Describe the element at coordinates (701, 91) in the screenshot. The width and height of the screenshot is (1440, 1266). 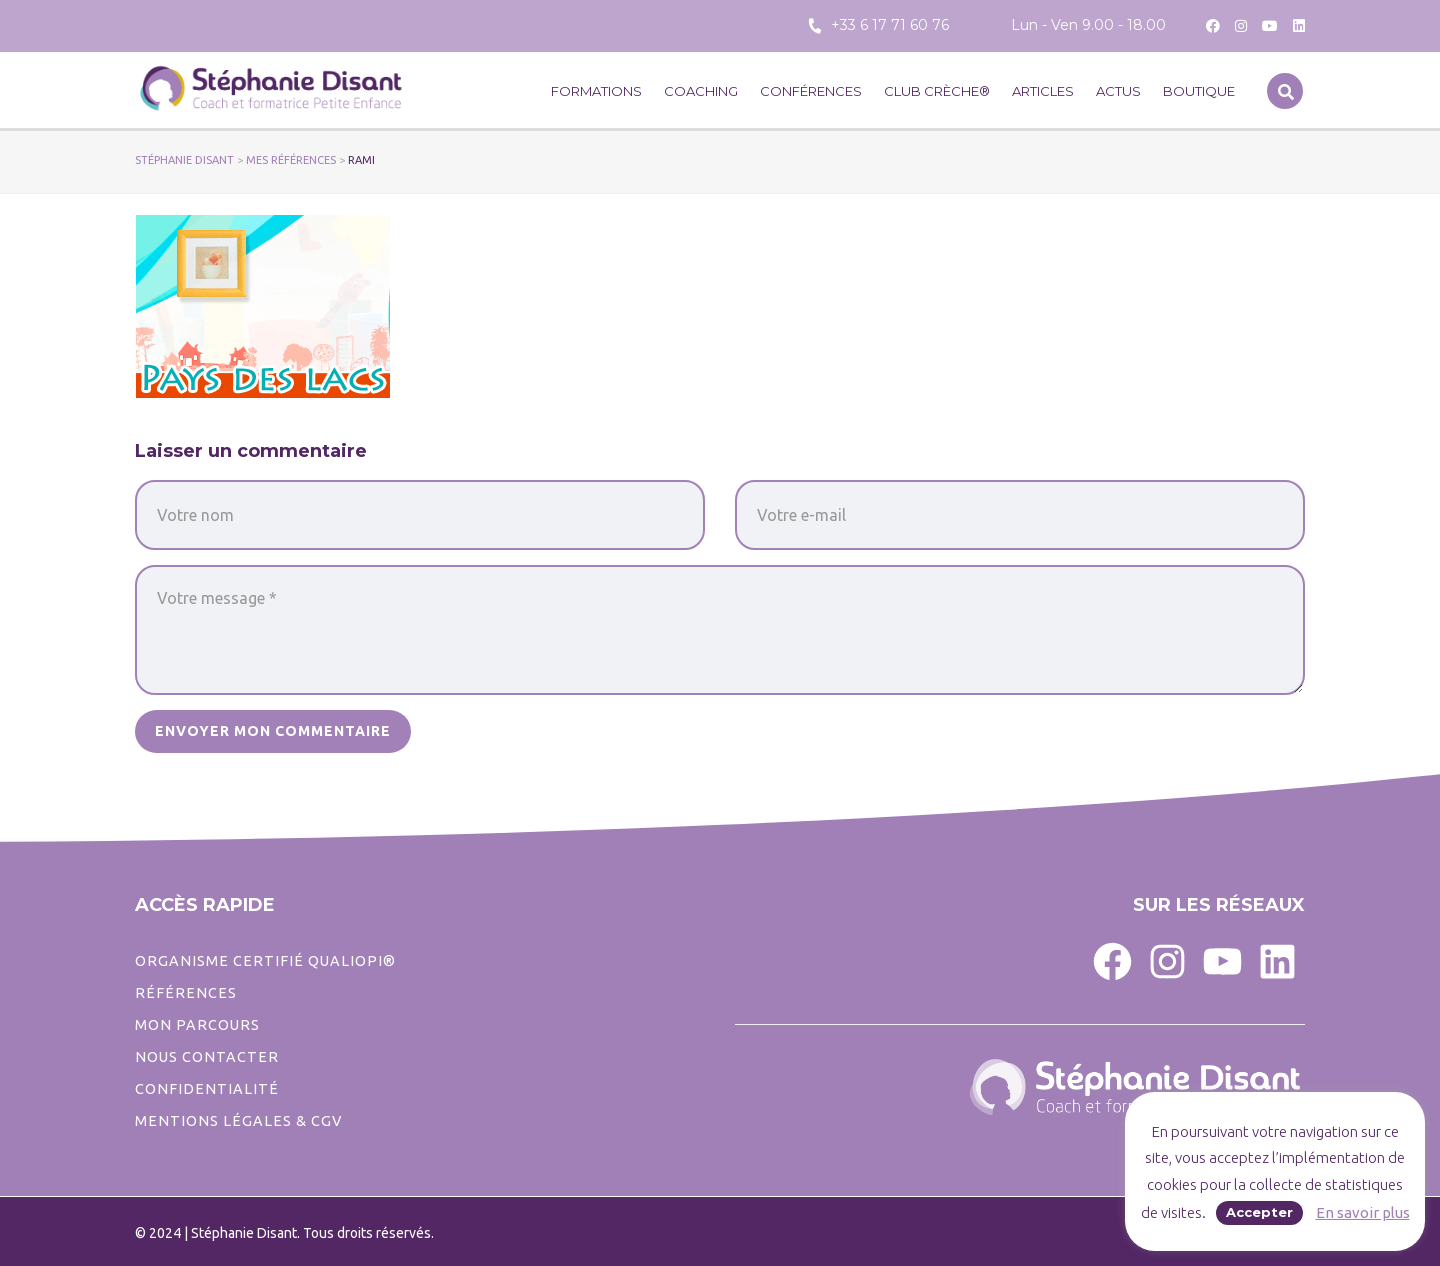
I see `Coaching` at that location.